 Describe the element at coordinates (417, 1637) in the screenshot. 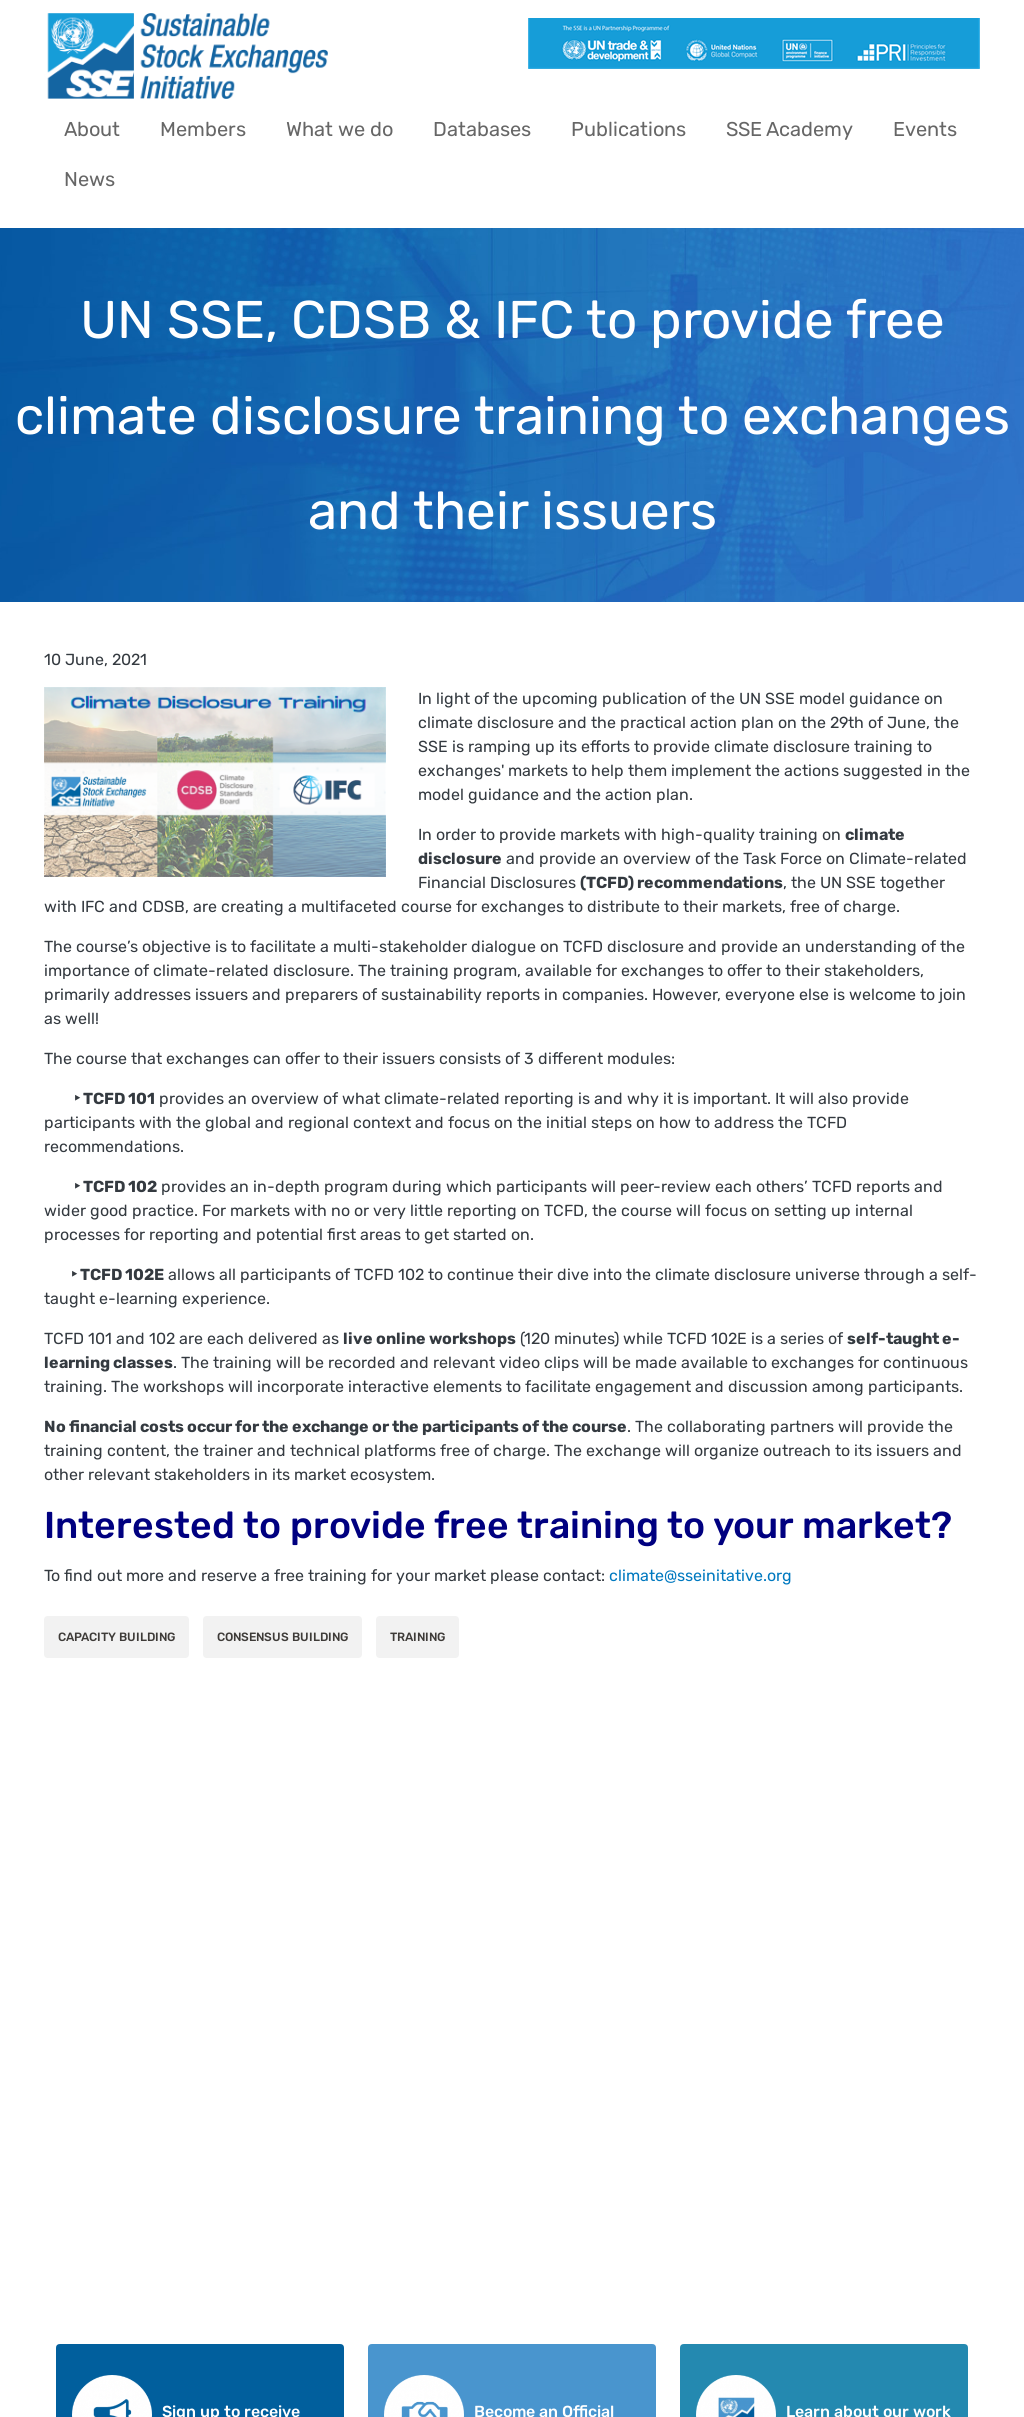

I see `Training` at that location.